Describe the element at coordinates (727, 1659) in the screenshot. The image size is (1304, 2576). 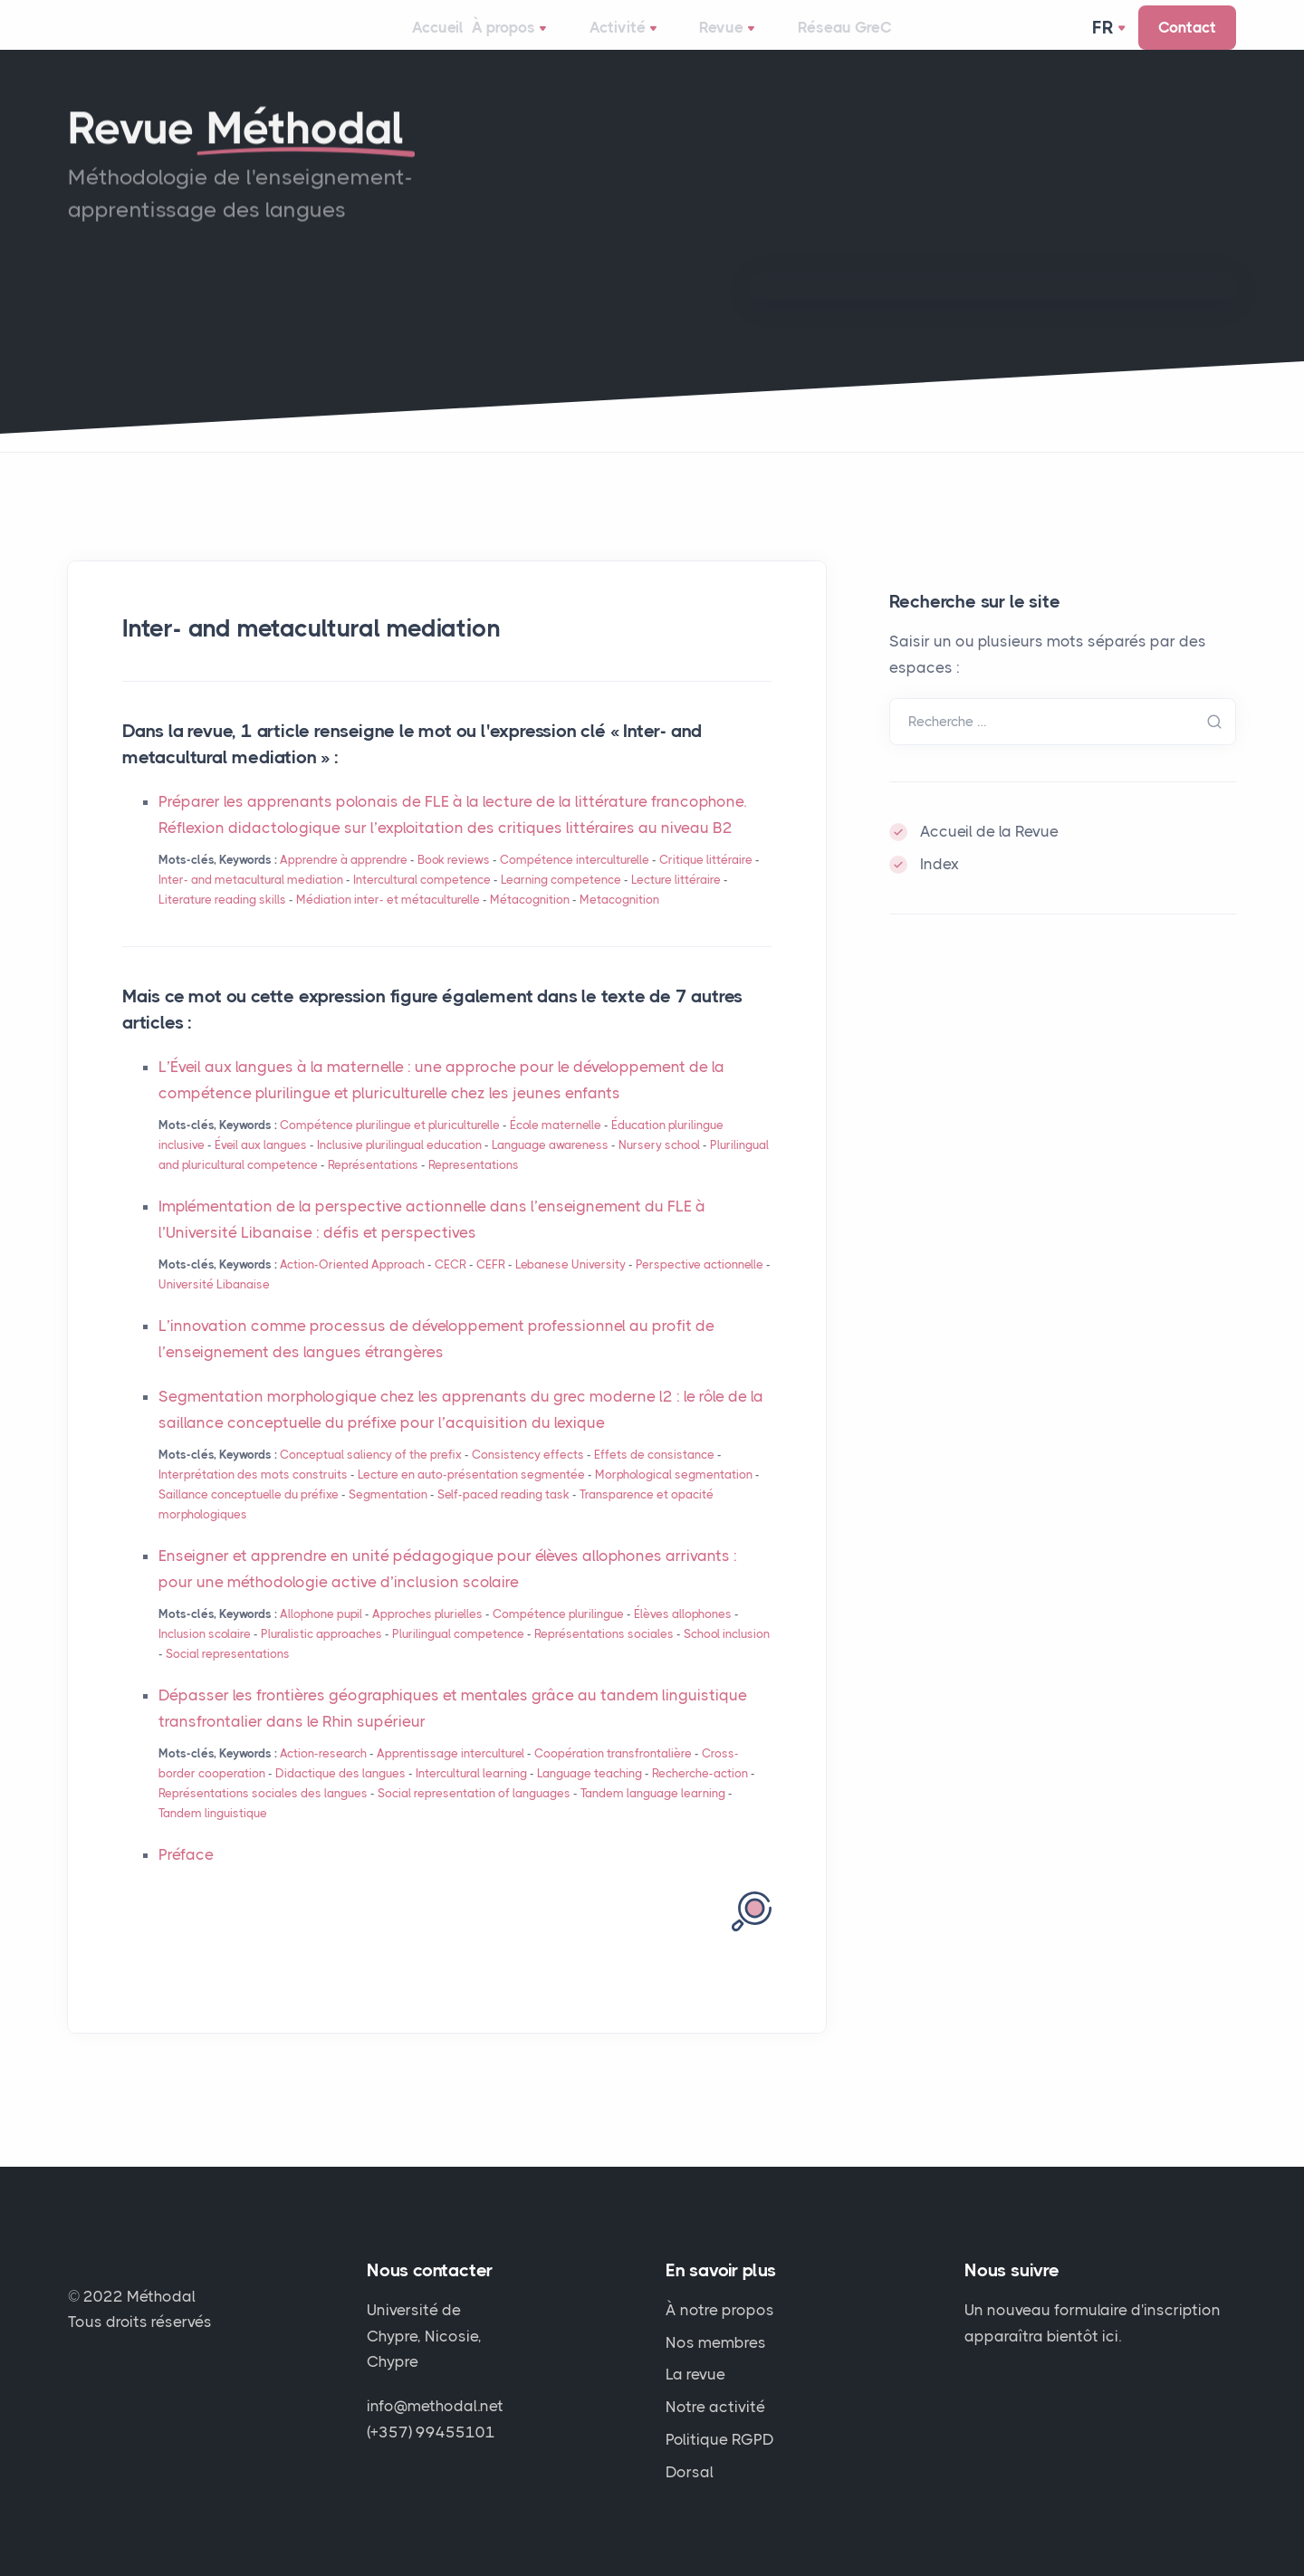
I see `School inclusion` at that location.